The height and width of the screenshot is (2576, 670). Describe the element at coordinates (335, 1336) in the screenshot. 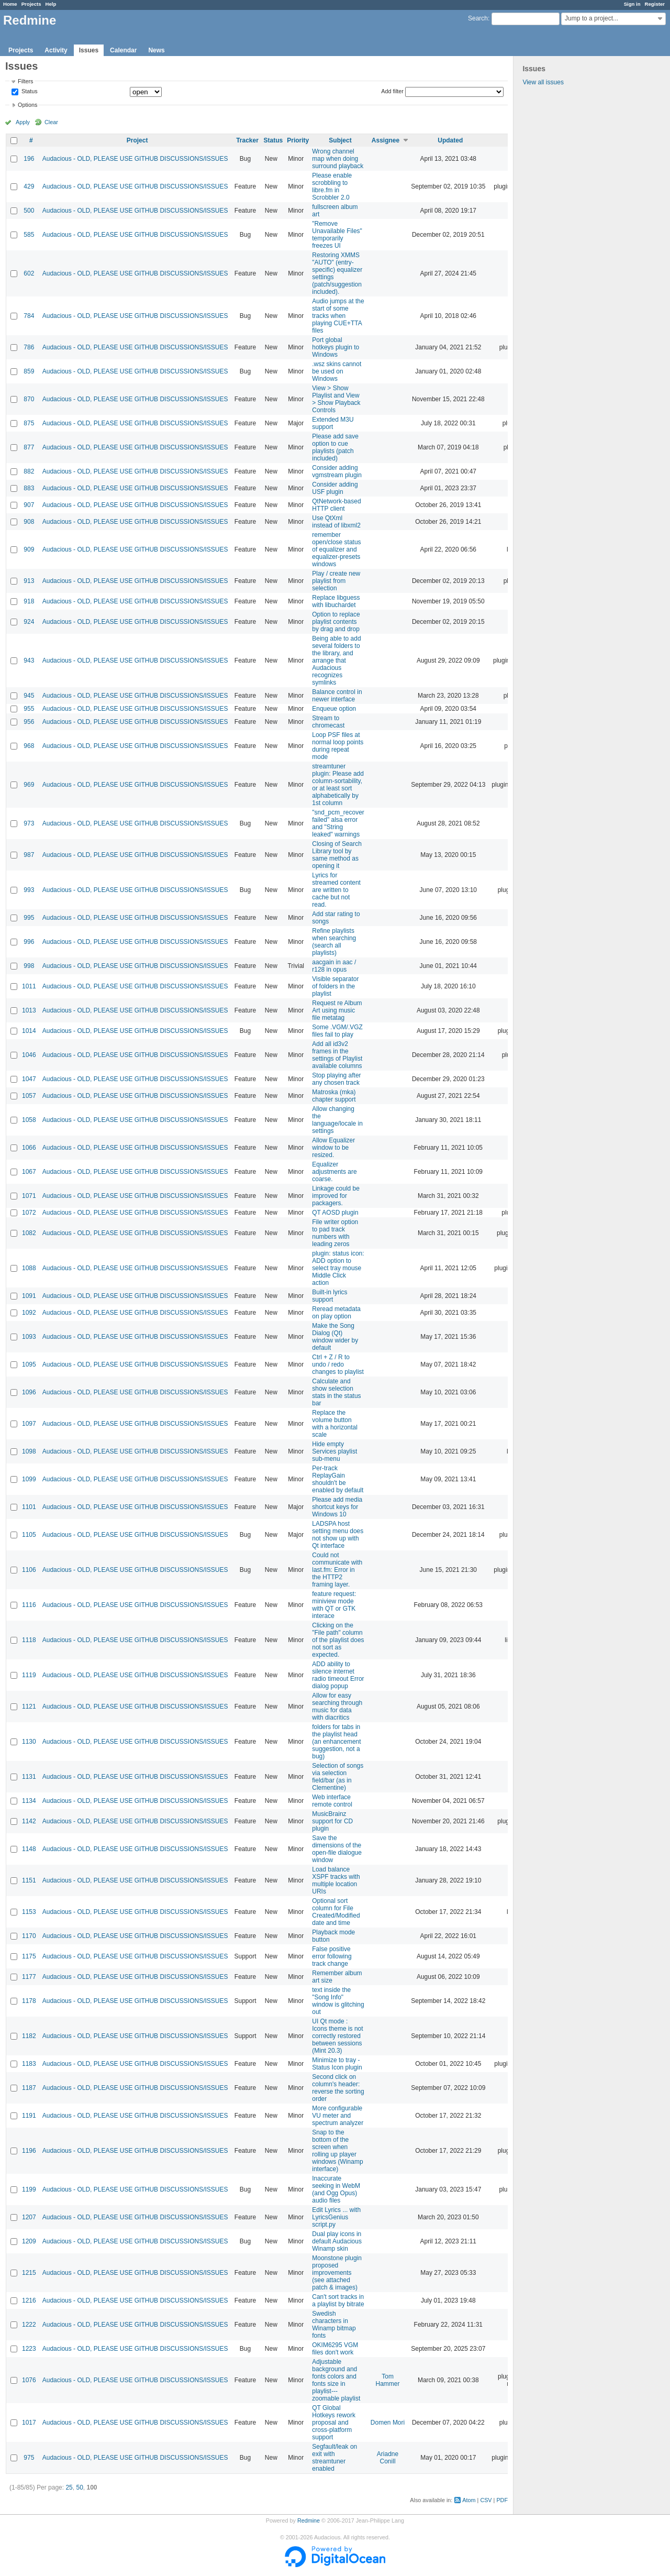

I see `Make the Song Dialog (Qt) window wider by default` at that location.